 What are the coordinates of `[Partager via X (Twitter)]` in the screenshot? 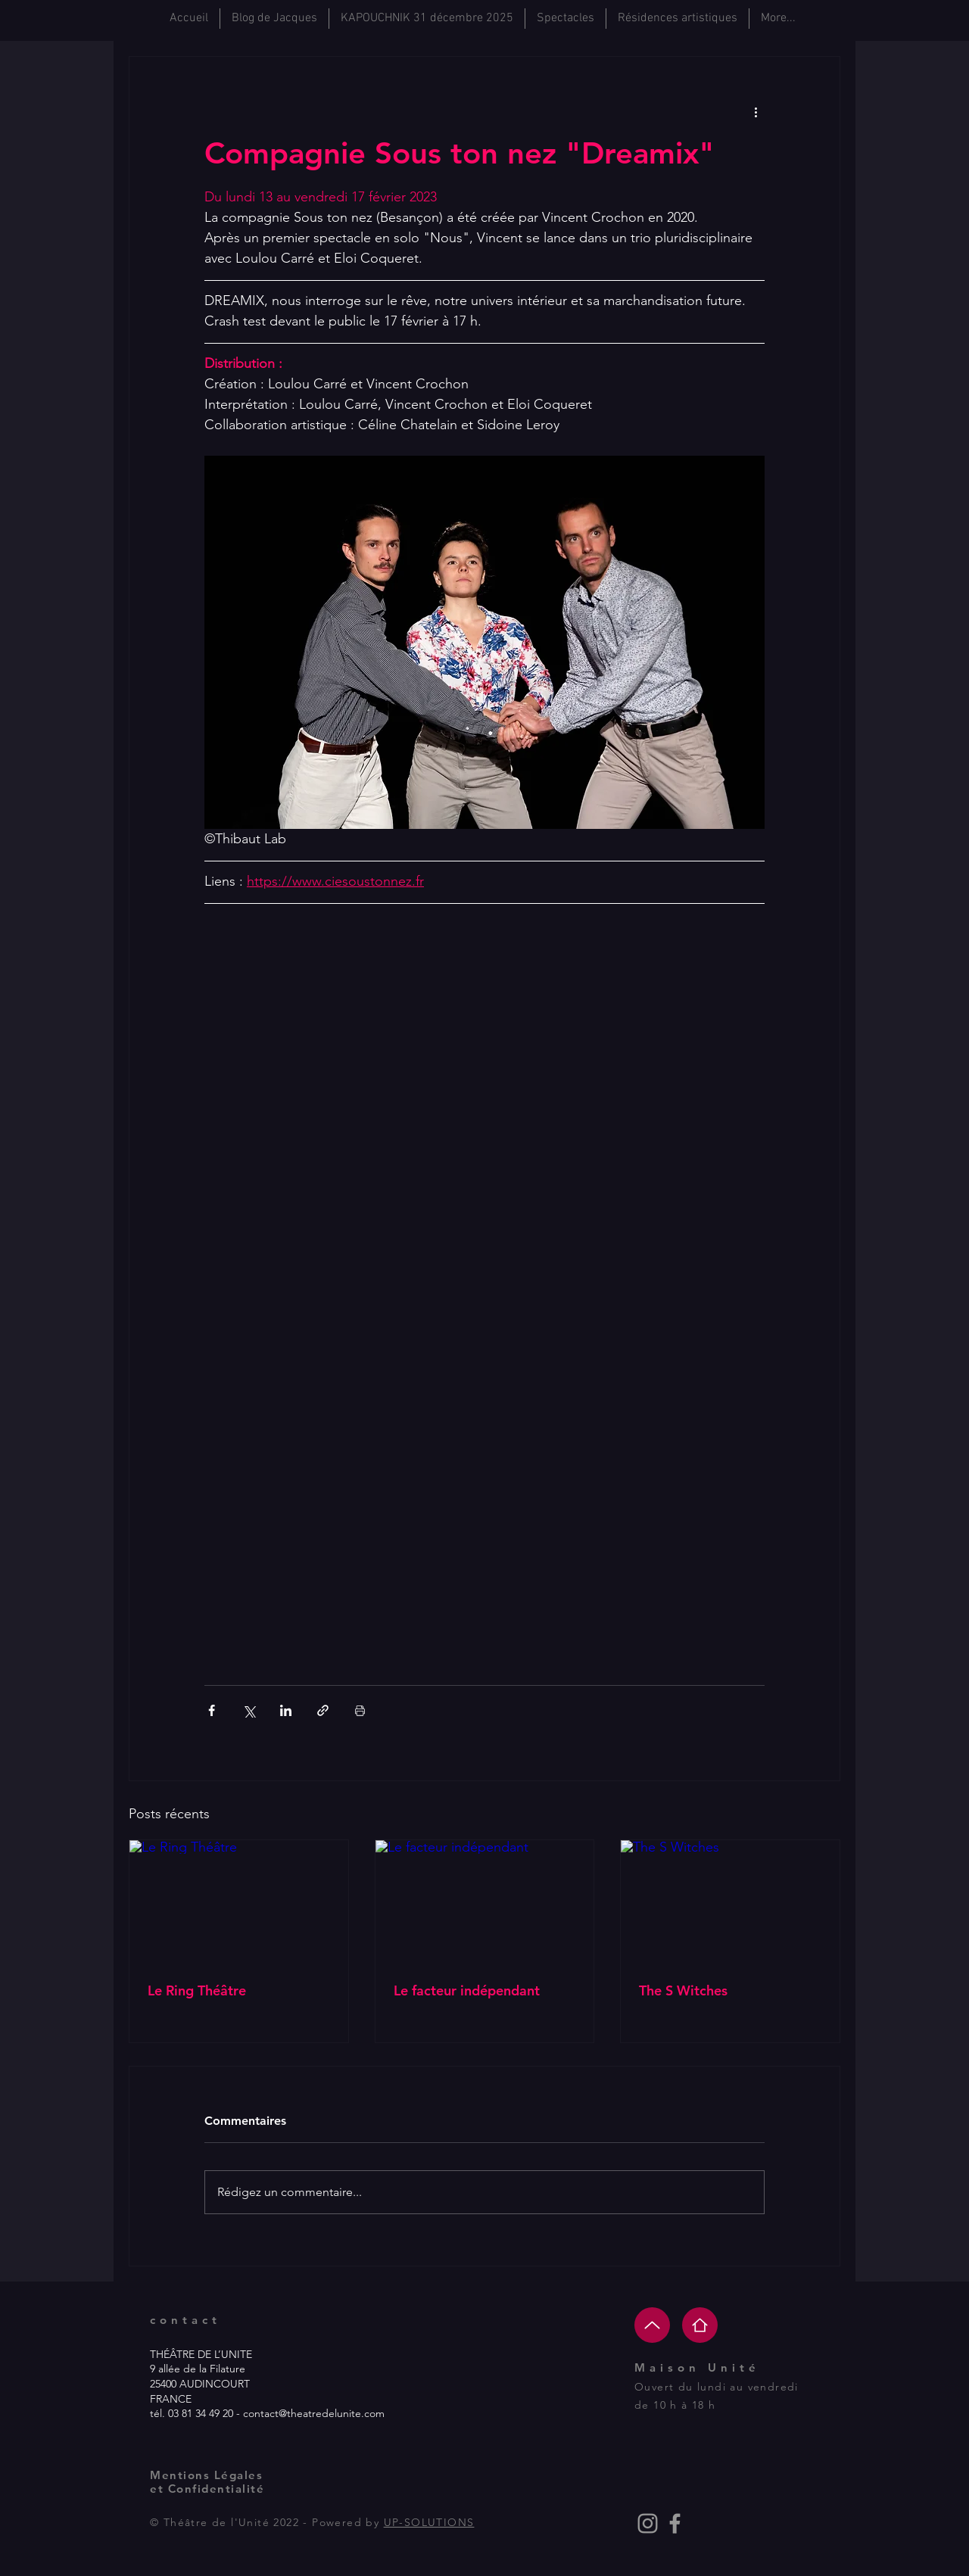 It's located at (248, 1710).